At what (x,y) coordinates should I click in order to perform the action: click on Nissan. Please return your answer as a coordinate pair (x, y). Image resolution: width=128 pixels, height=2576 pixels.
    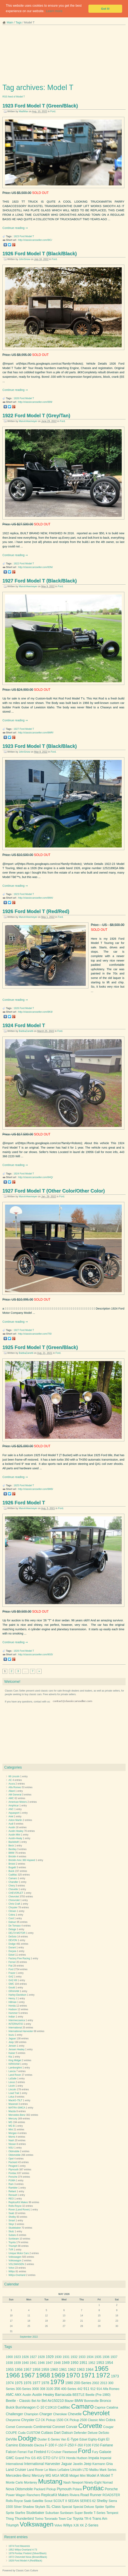
    Looking at the image, I should click on (12, 2144).